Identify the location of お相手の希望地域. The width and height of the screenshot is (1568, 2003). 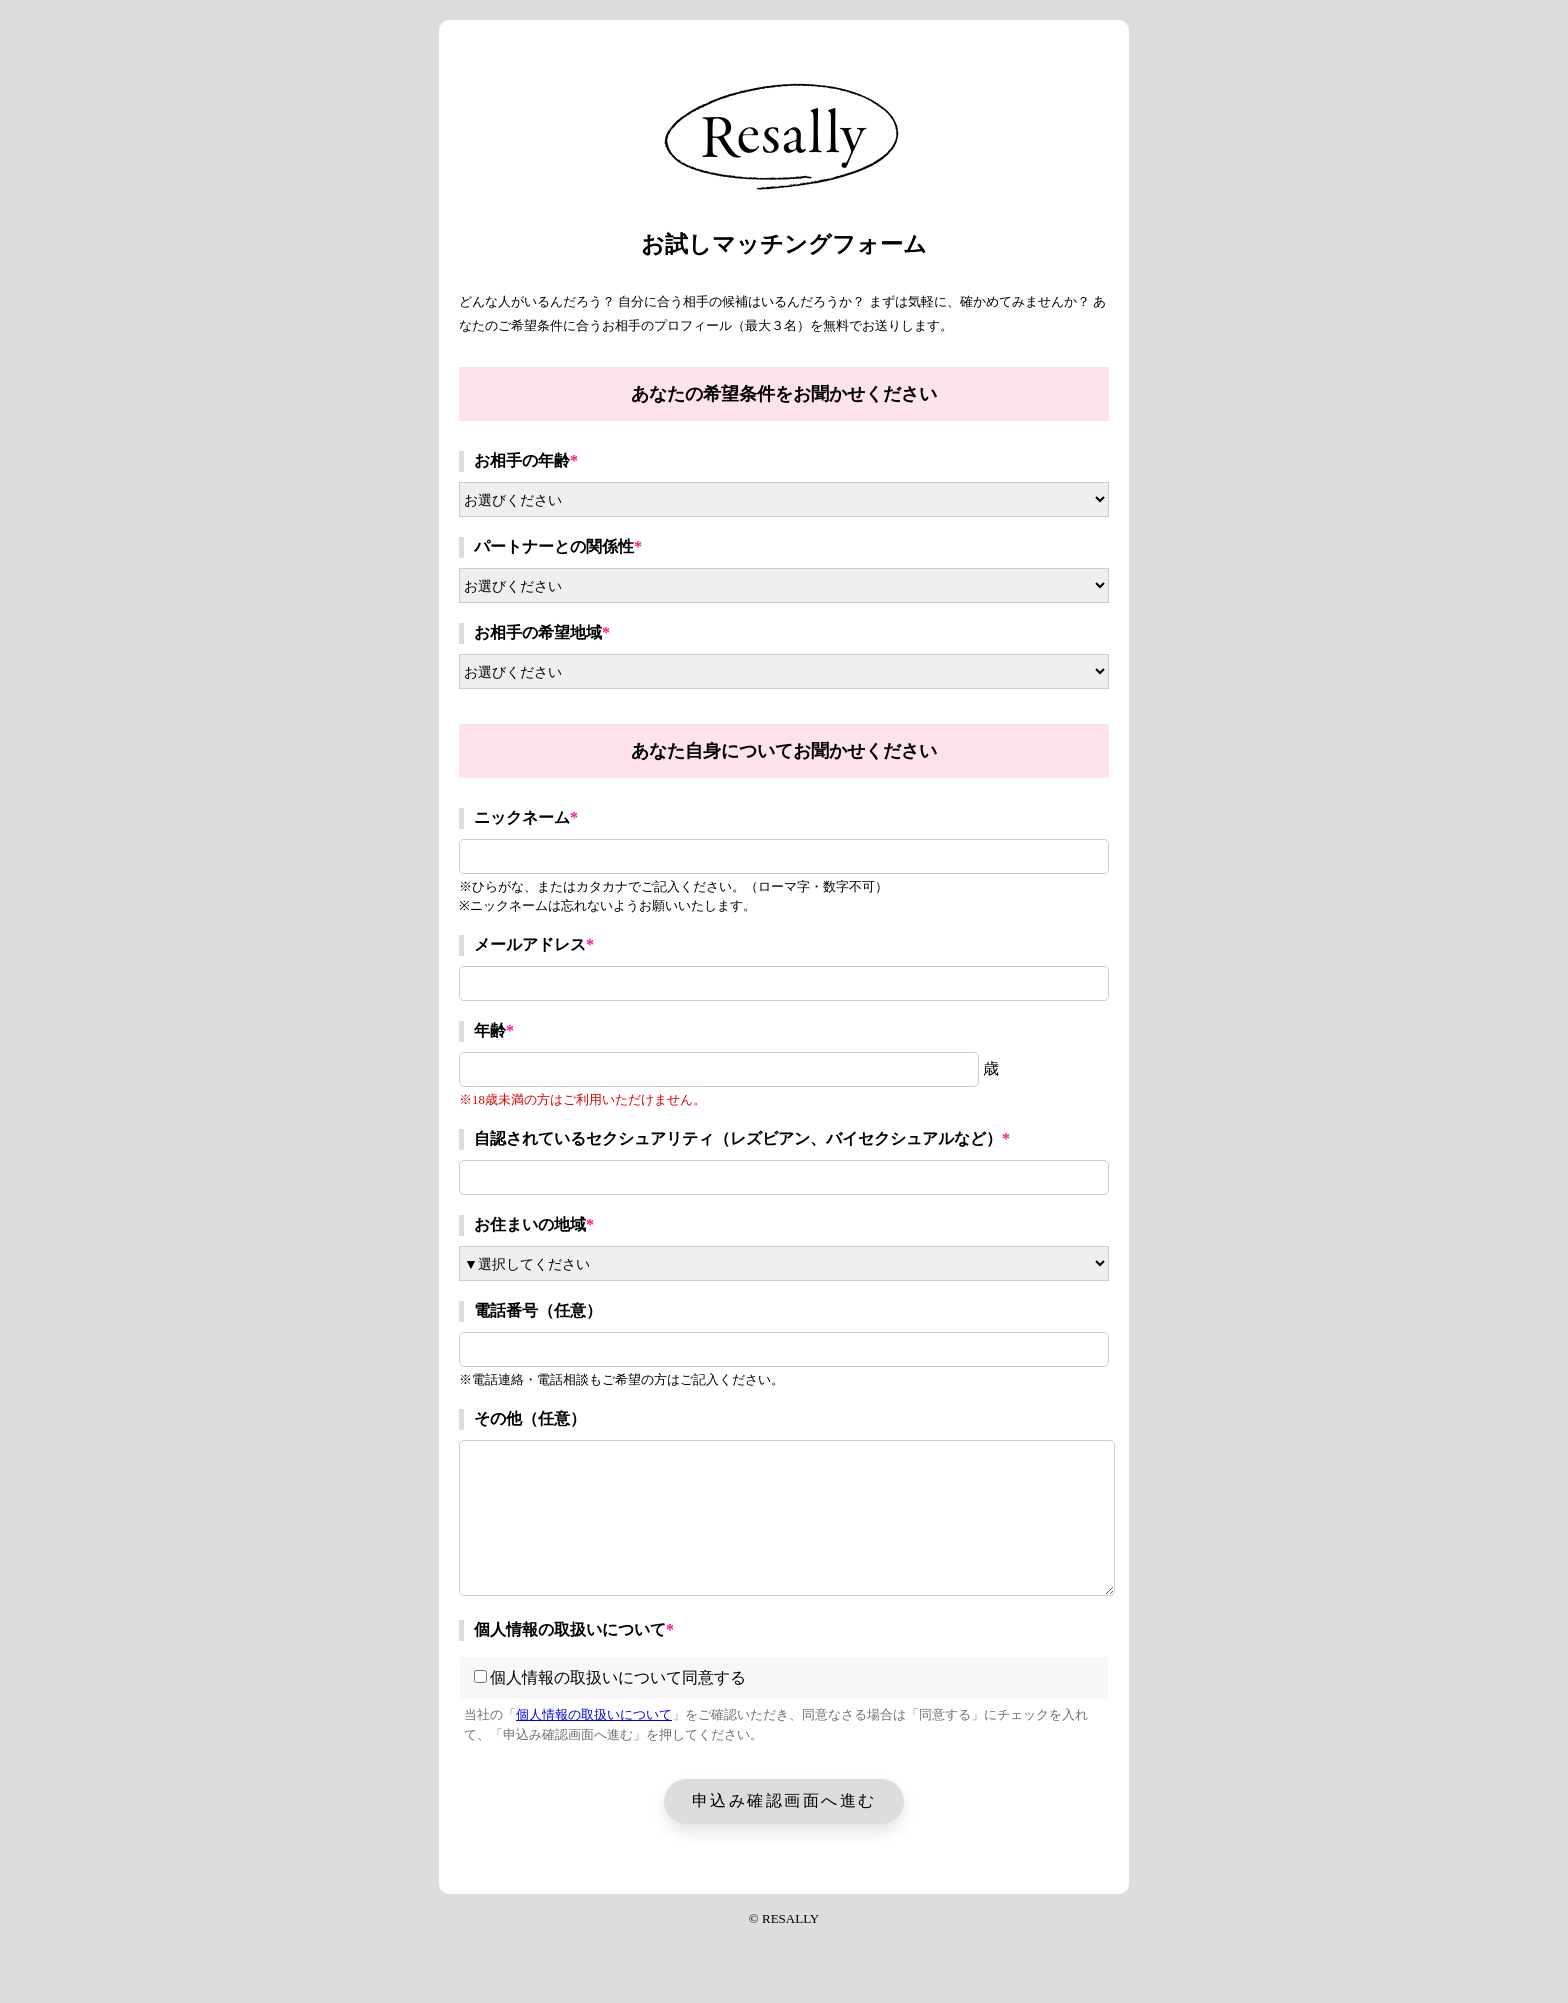
(542, 632).